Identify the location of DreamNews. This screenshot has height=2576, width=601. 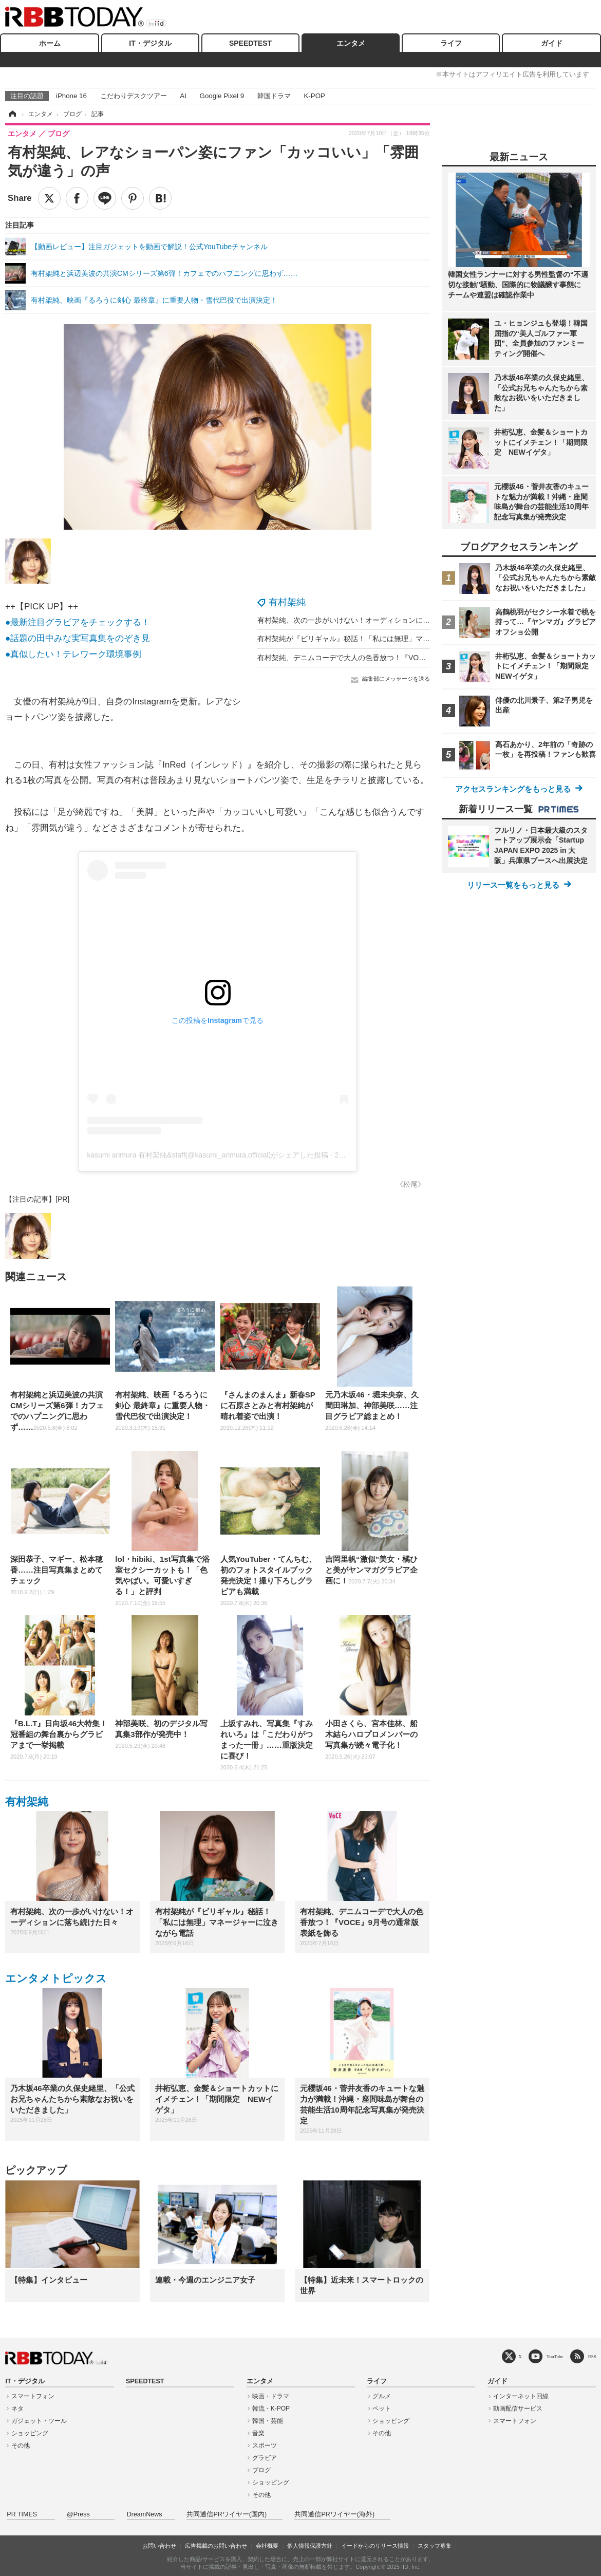
(144, 2514).